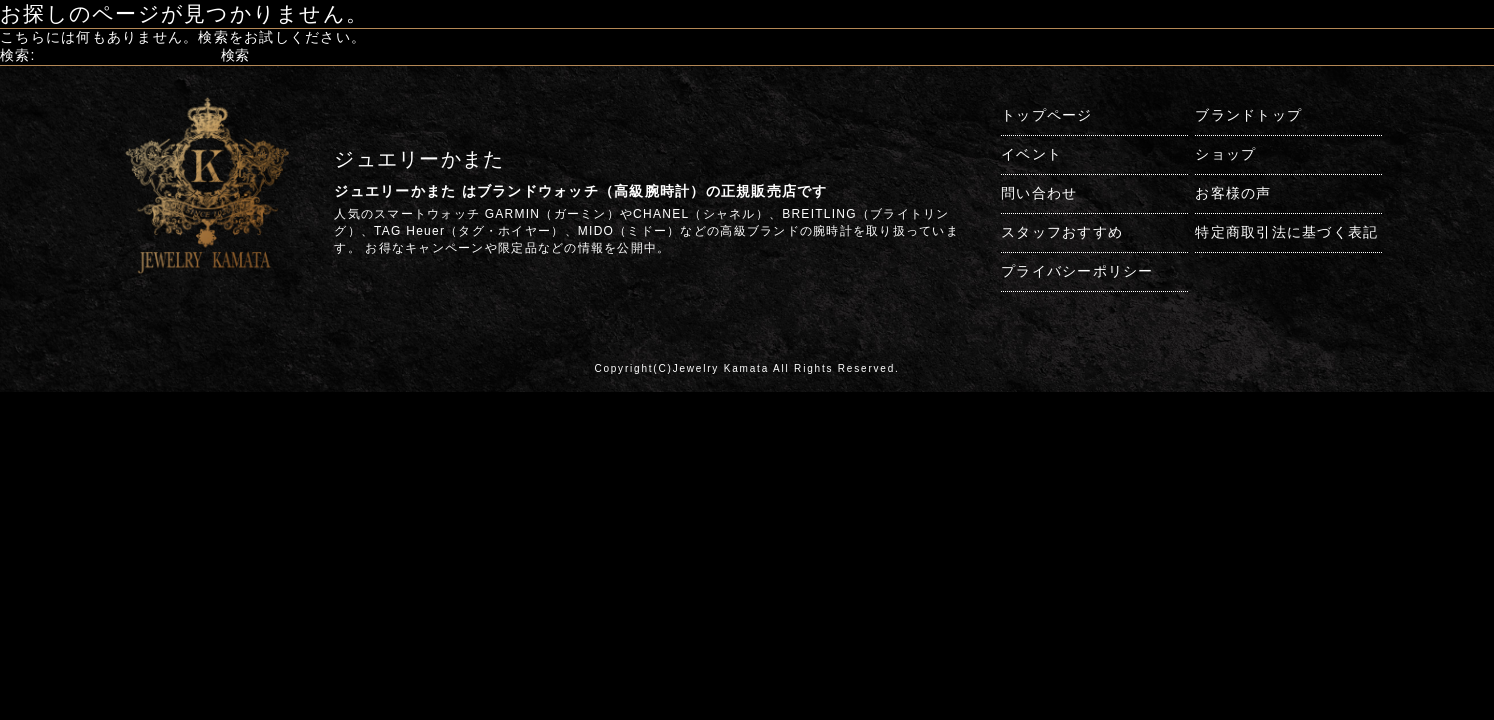 The image size is (1494, 720). I want to click on トップページ, so click(1047, 115).